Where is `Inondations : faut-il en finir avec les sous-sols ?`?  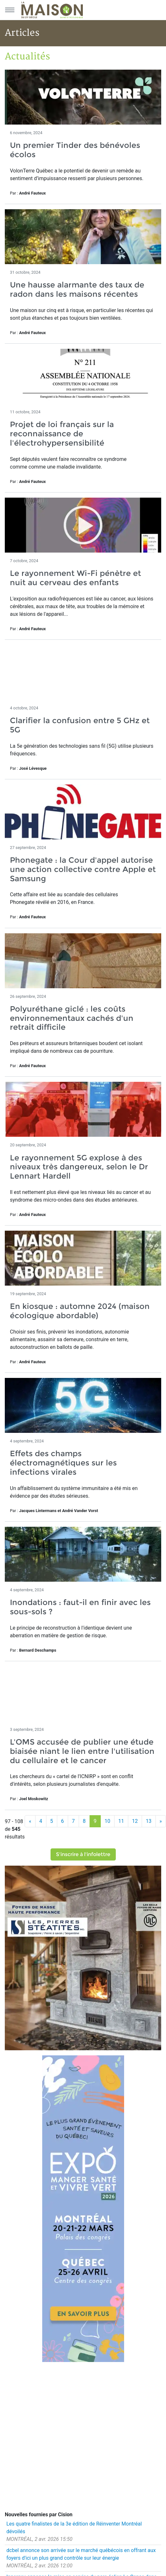 Inondations : faut-il en finir avec les sous-sols ? is located at coordinates (80, 1607).